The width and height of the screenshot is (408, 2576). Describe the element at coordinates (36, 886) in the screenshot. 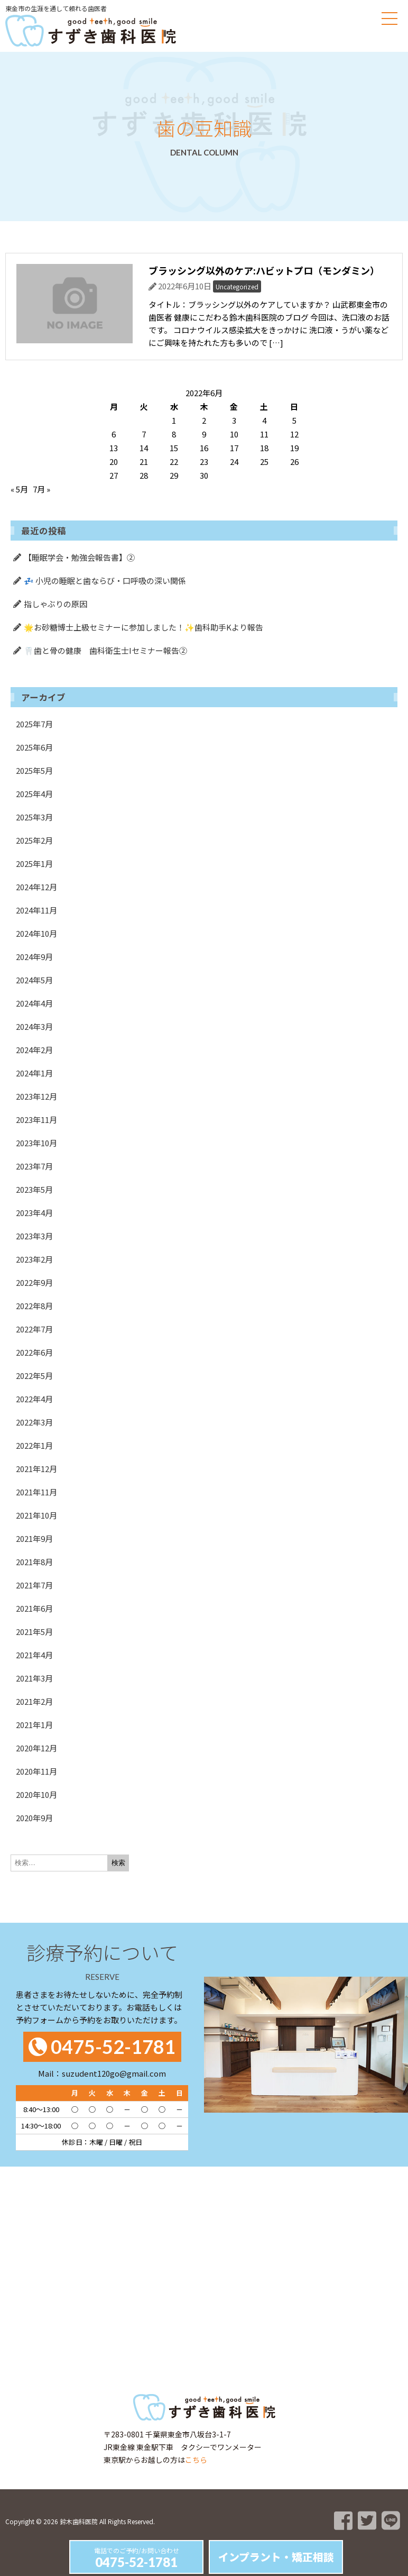

I see `2024年12月` at that location.